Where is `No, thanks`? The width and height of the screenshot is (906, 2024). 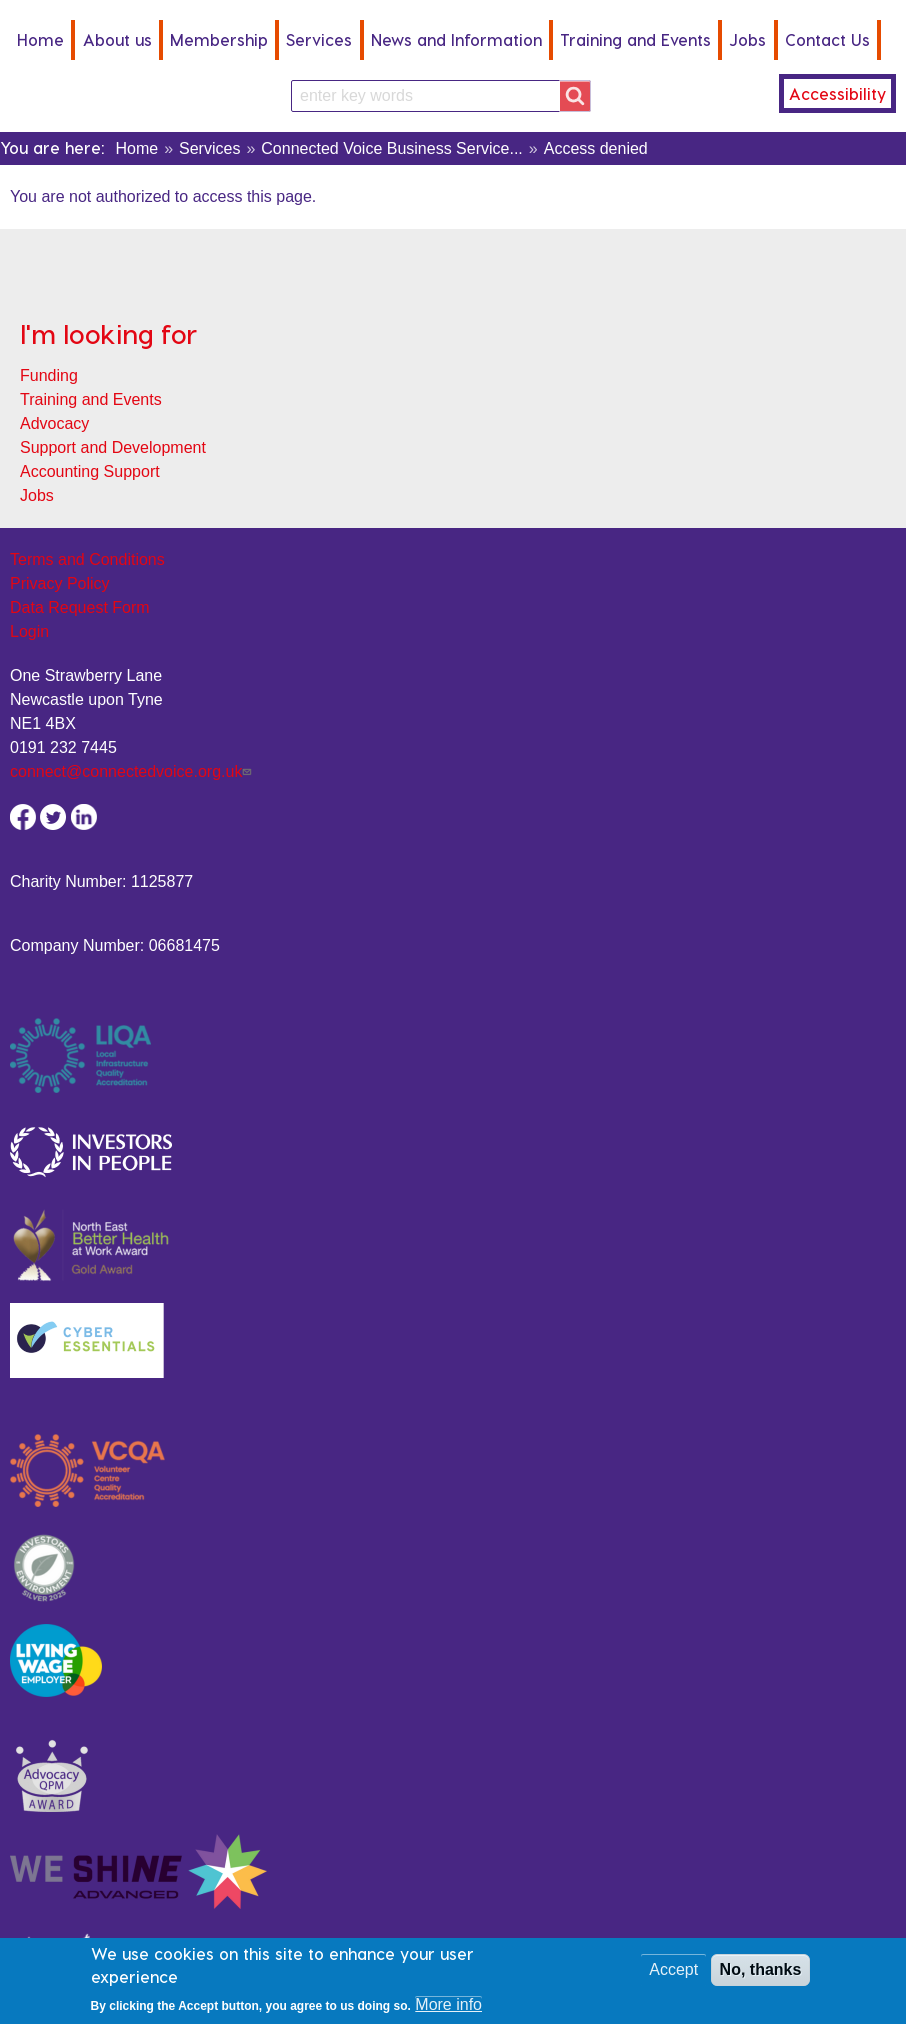 No, thanks is located at coordinates (761, 1976).